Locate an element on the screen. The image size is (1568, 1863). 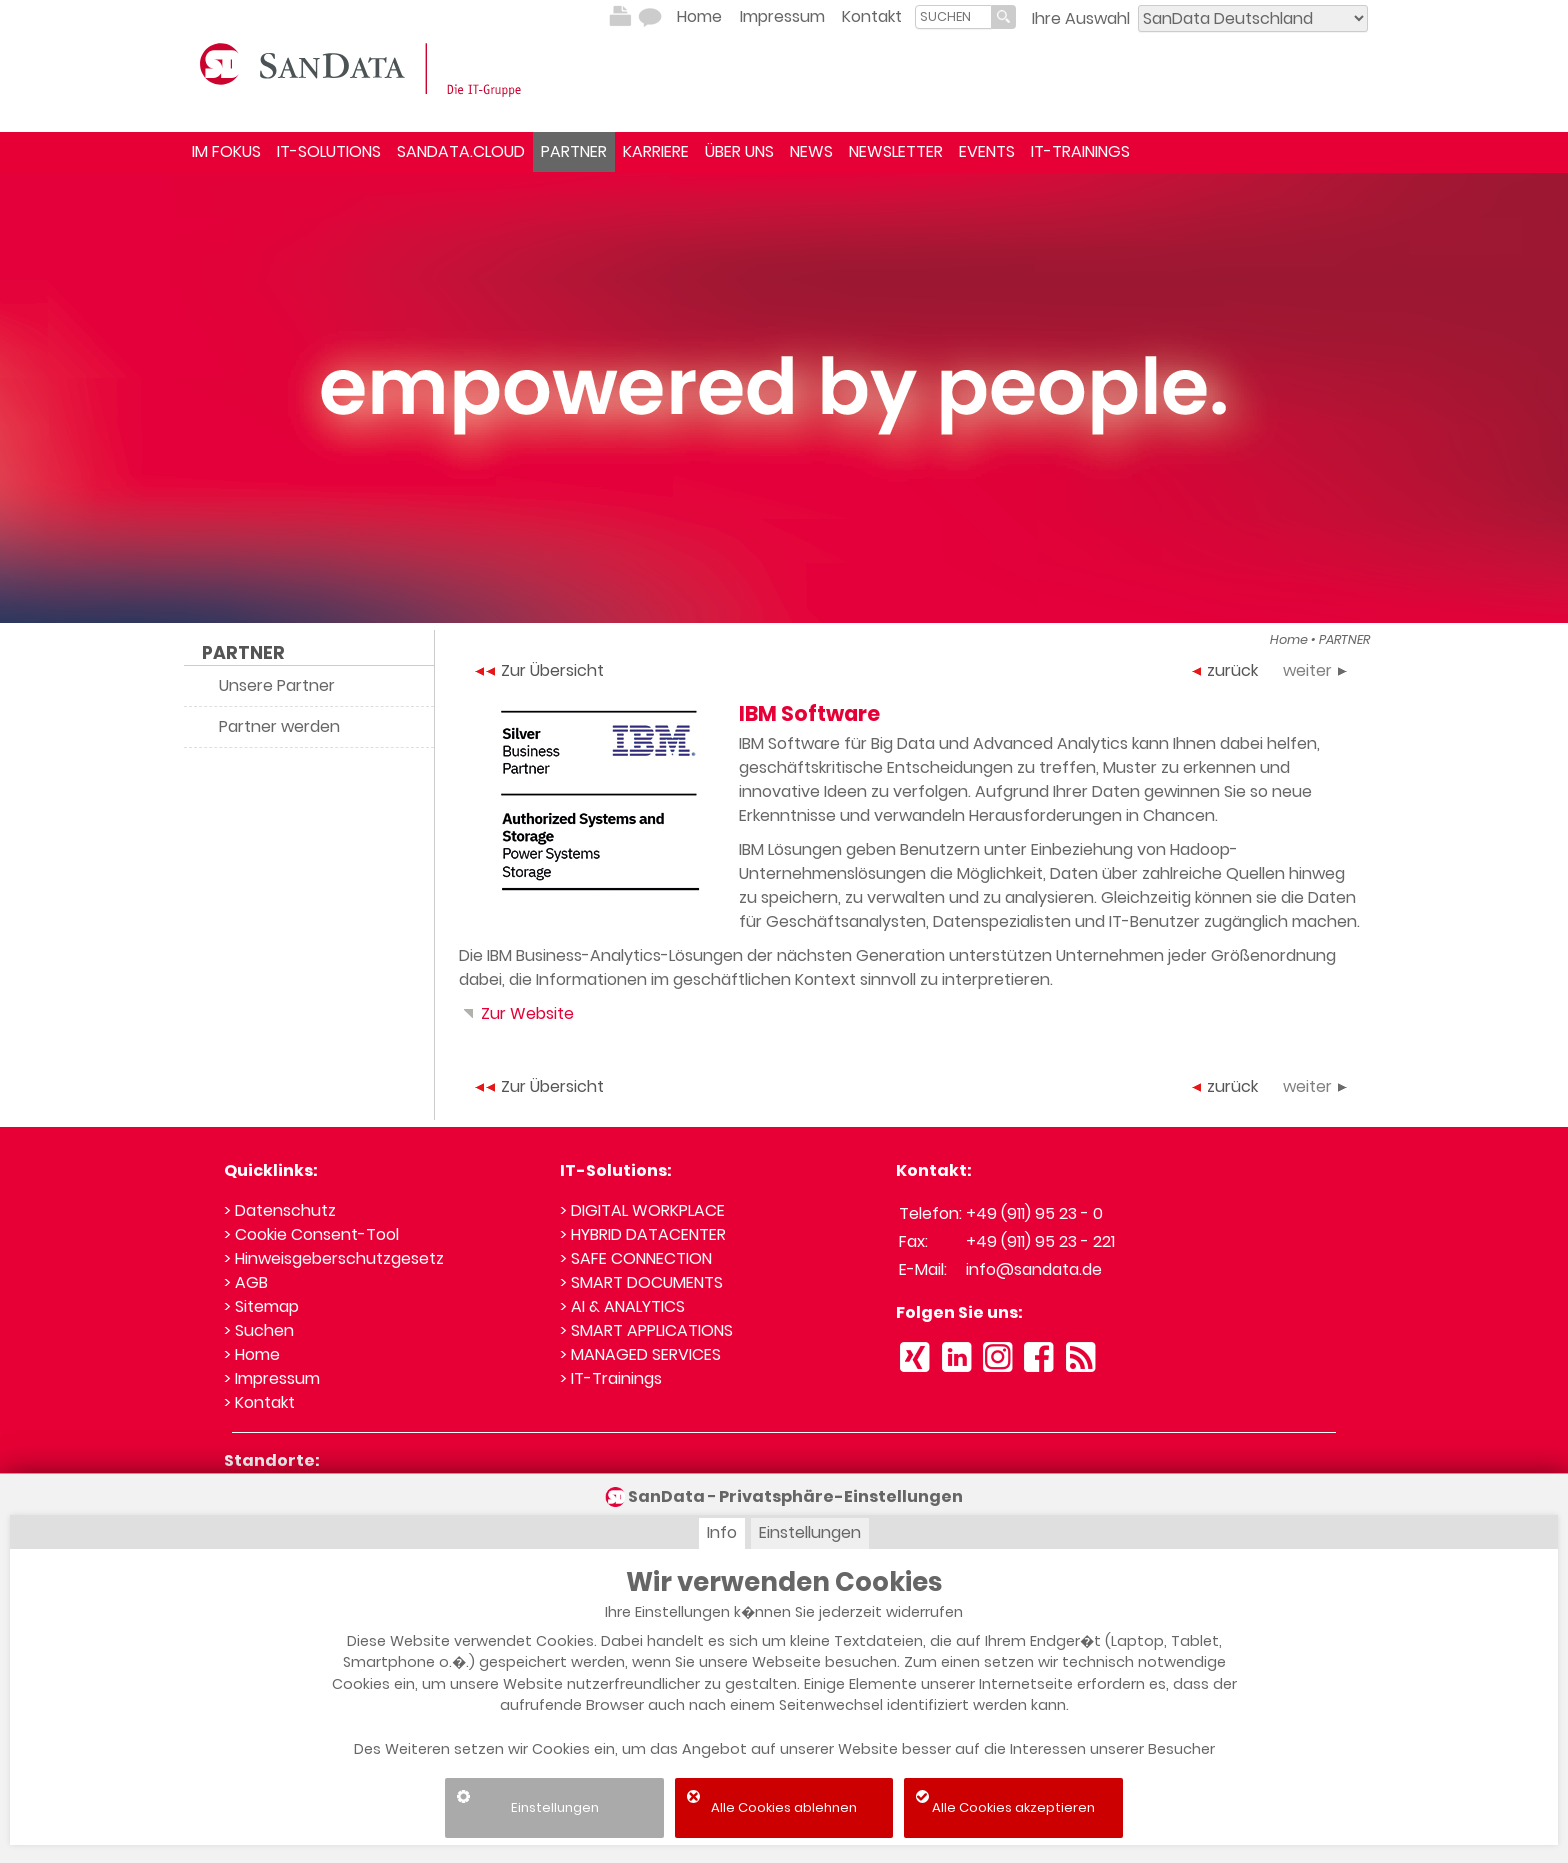
Kontakt is located at coordinates (872, 16).